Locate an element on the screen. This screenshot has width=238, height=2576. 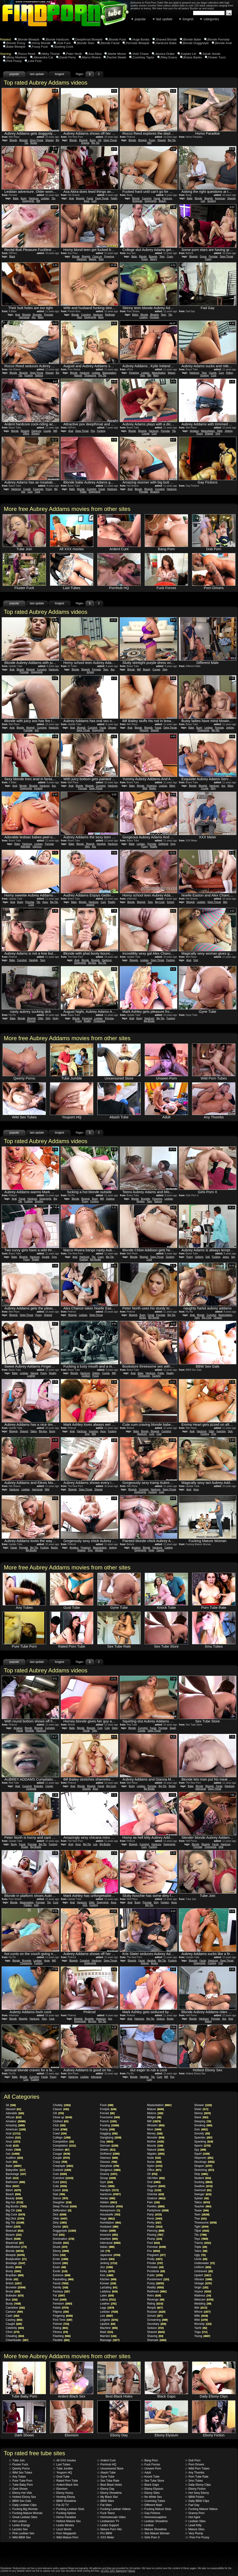
Cheating is located at coordinates (15, 2336).